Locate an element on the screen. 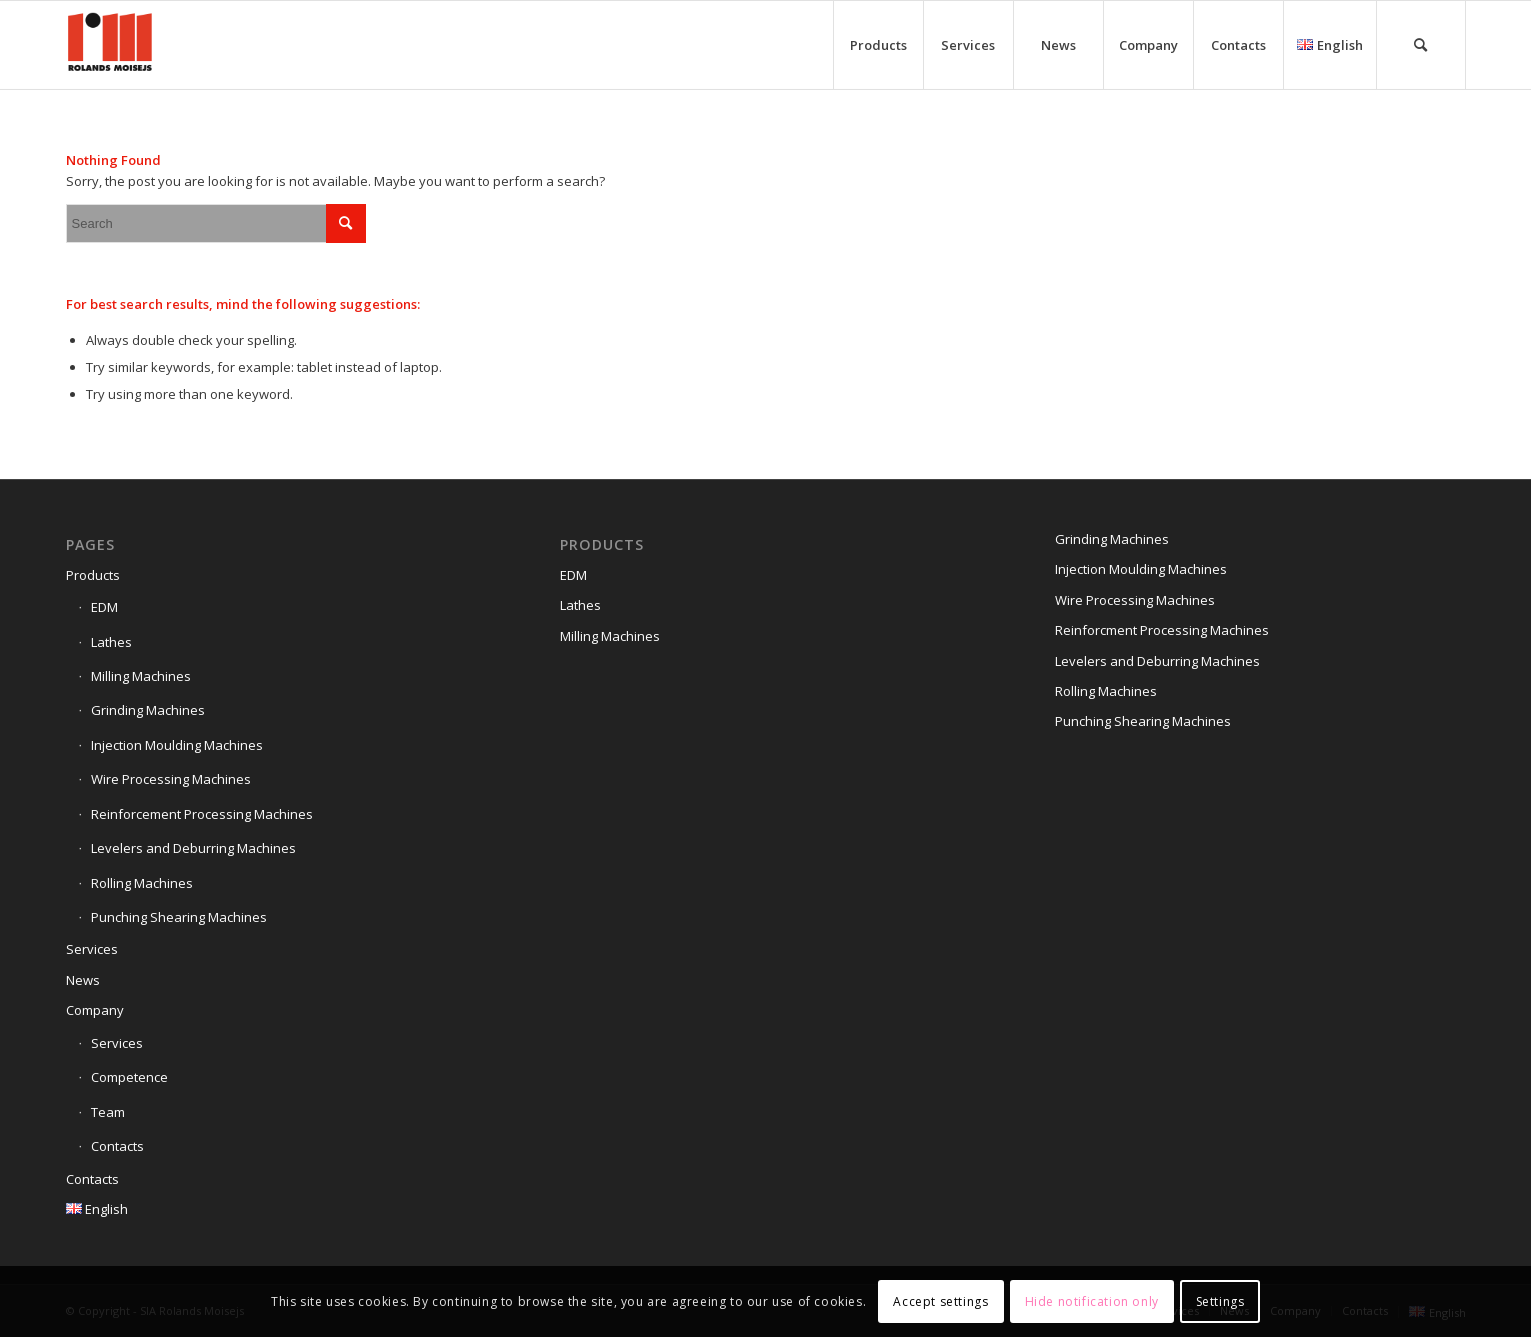 The image size is (1531, 1337). Reinforcement Processing Machines is located at coordinates (202, 814).